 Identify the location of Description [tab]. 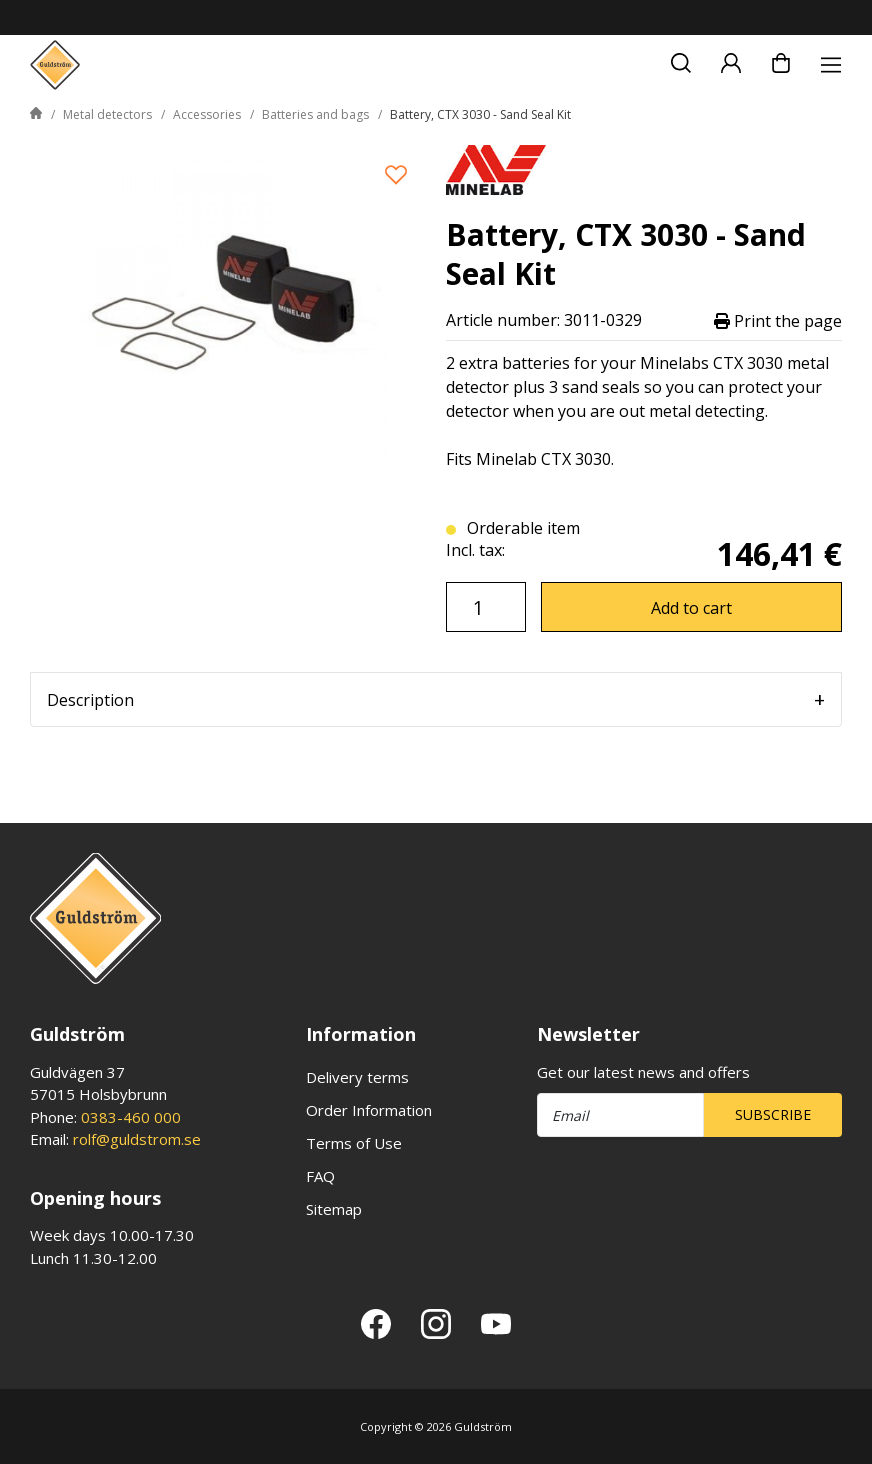
(90, 700).